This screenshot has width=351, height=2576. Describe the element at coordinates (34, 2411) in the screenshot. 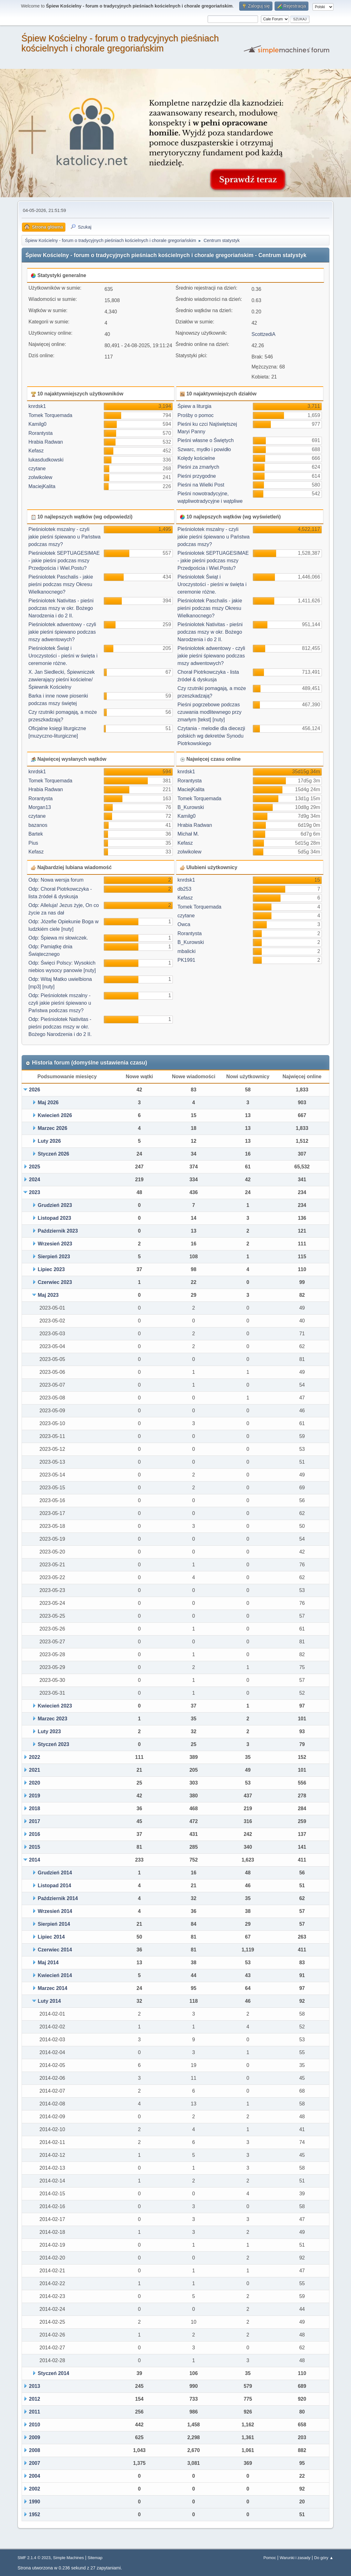

I see `2011` at that location.